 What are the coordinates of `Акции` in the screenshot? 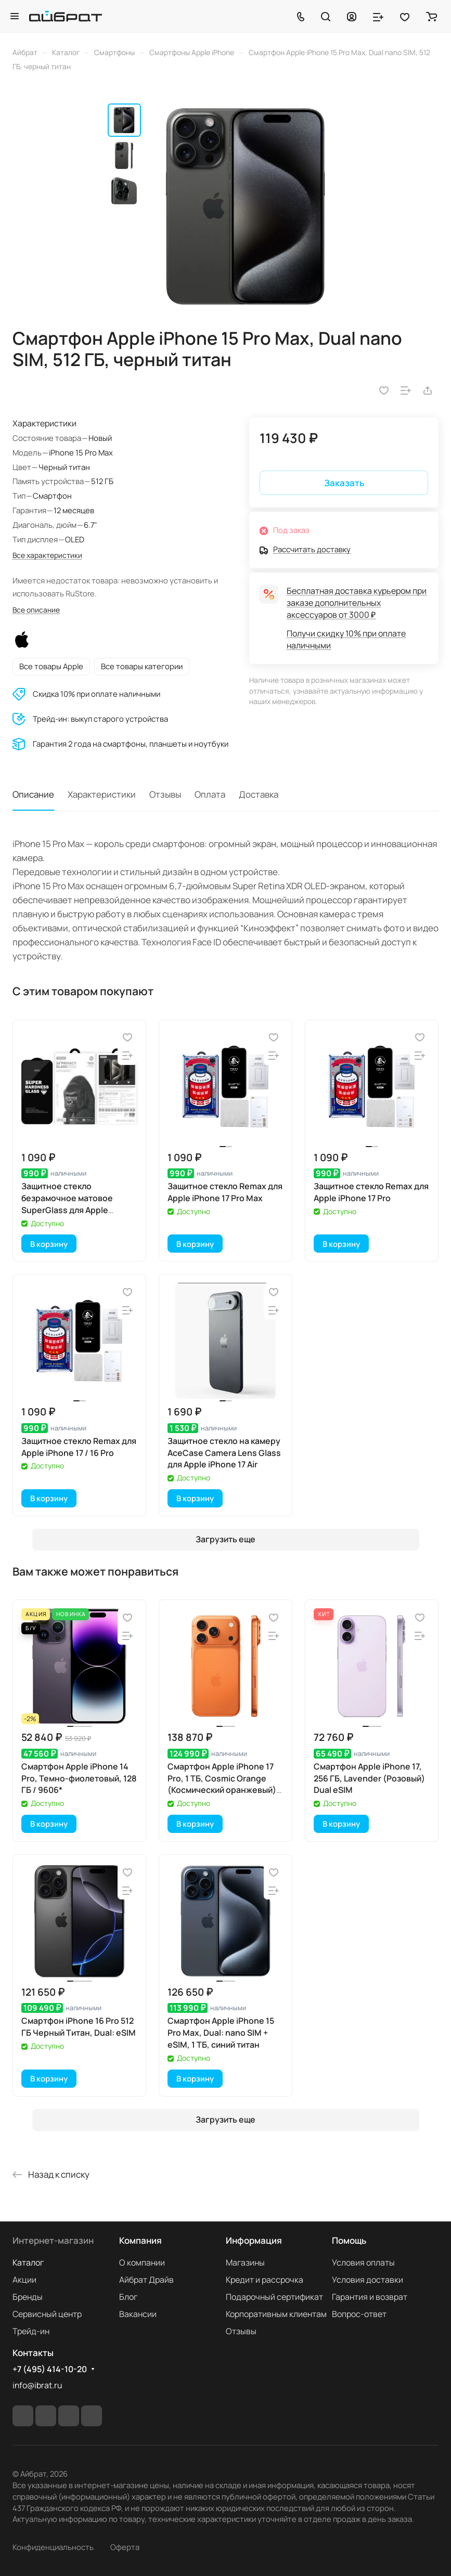 It's located at (24, 2279).